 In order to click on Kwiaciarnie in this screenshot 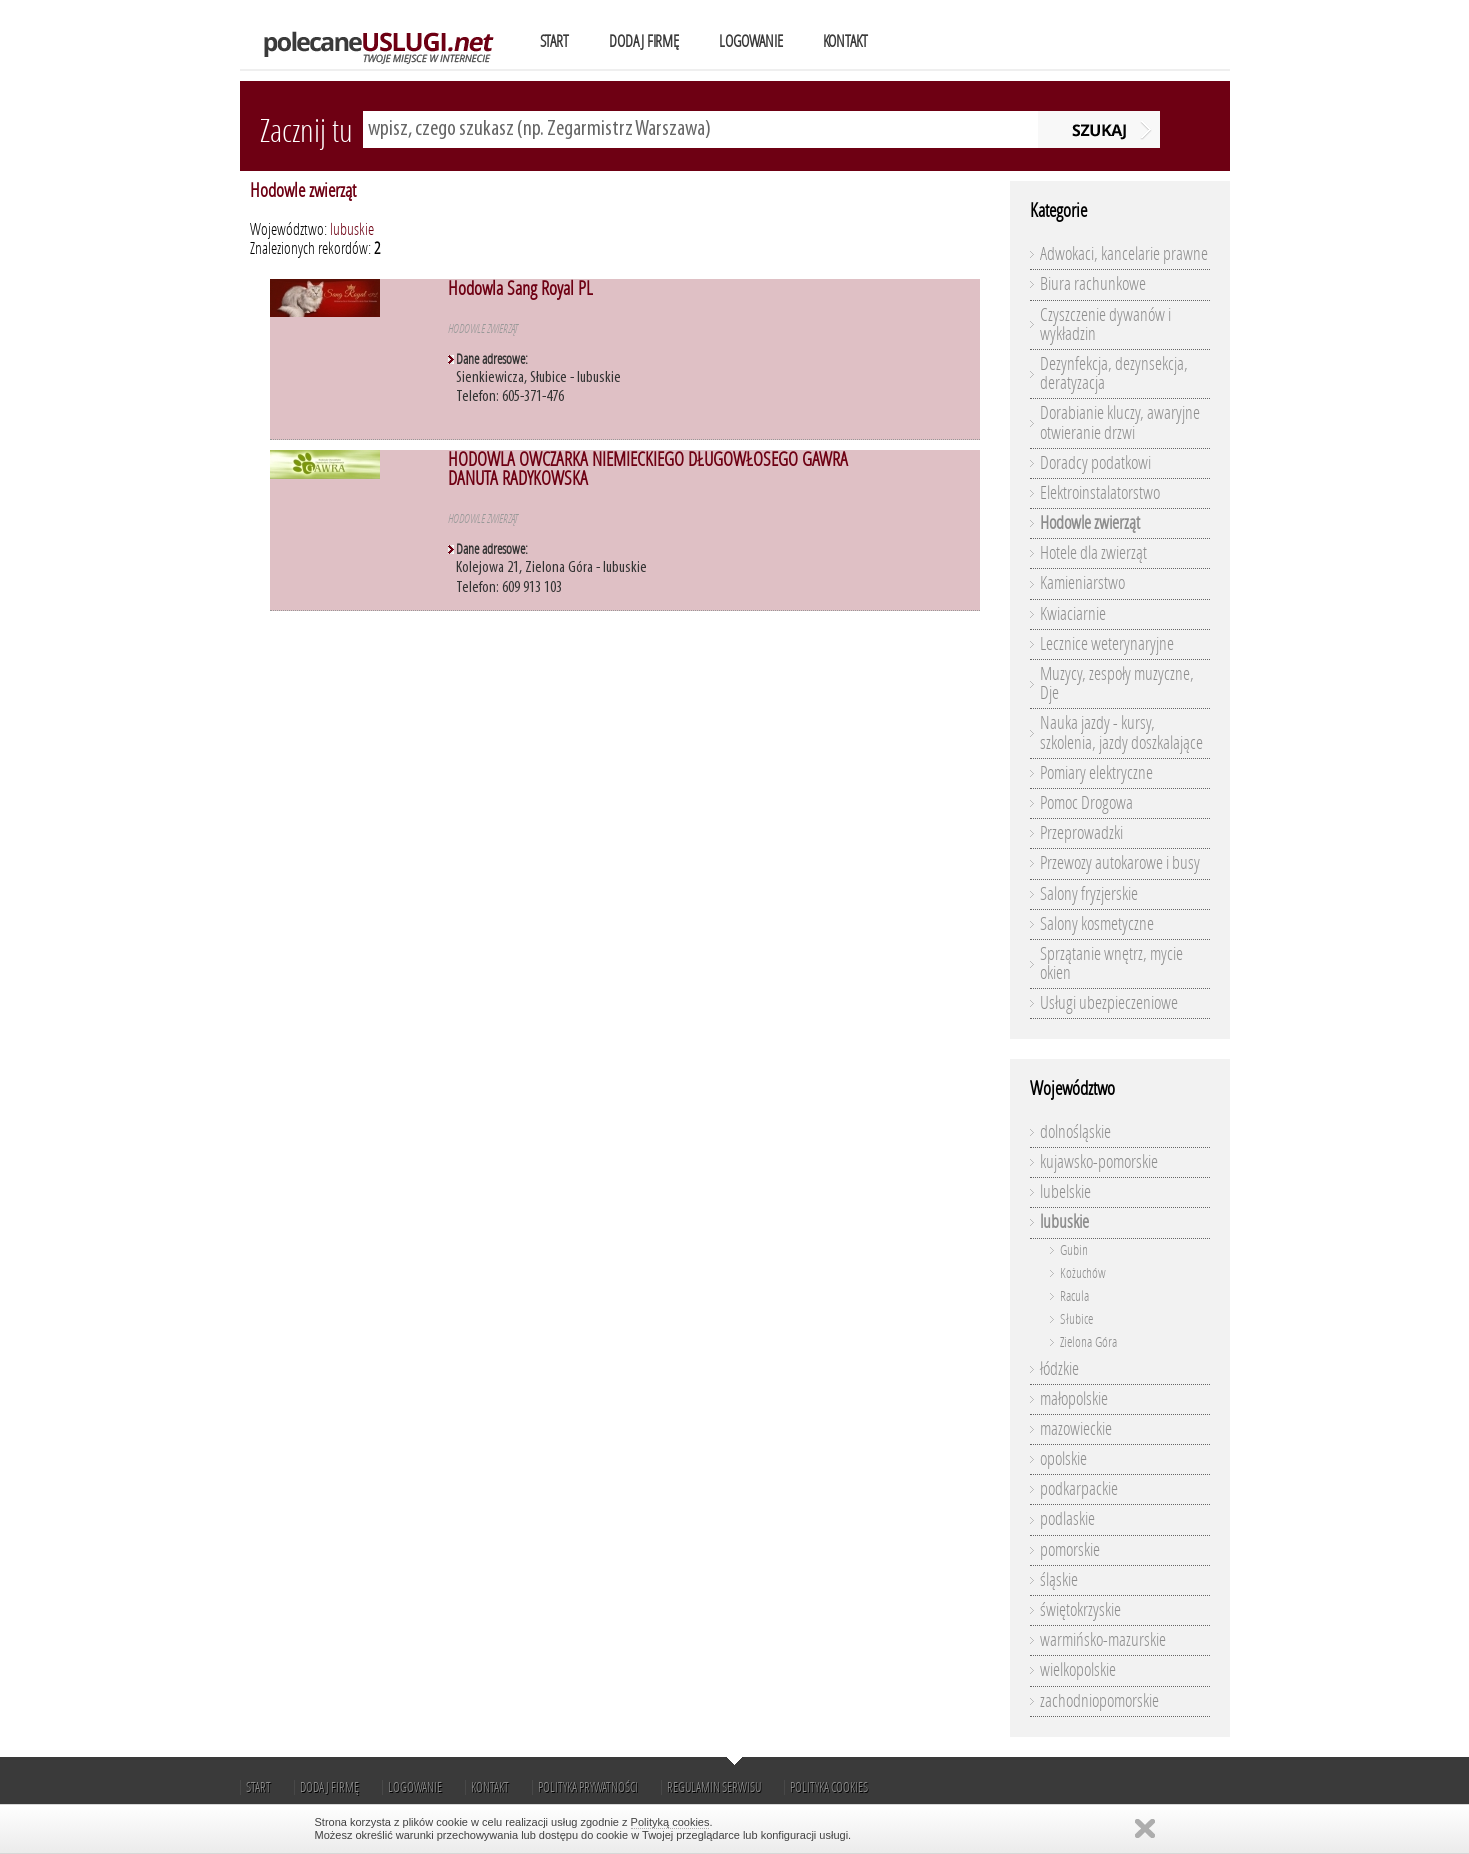, I will do `click(1073, 614)`.